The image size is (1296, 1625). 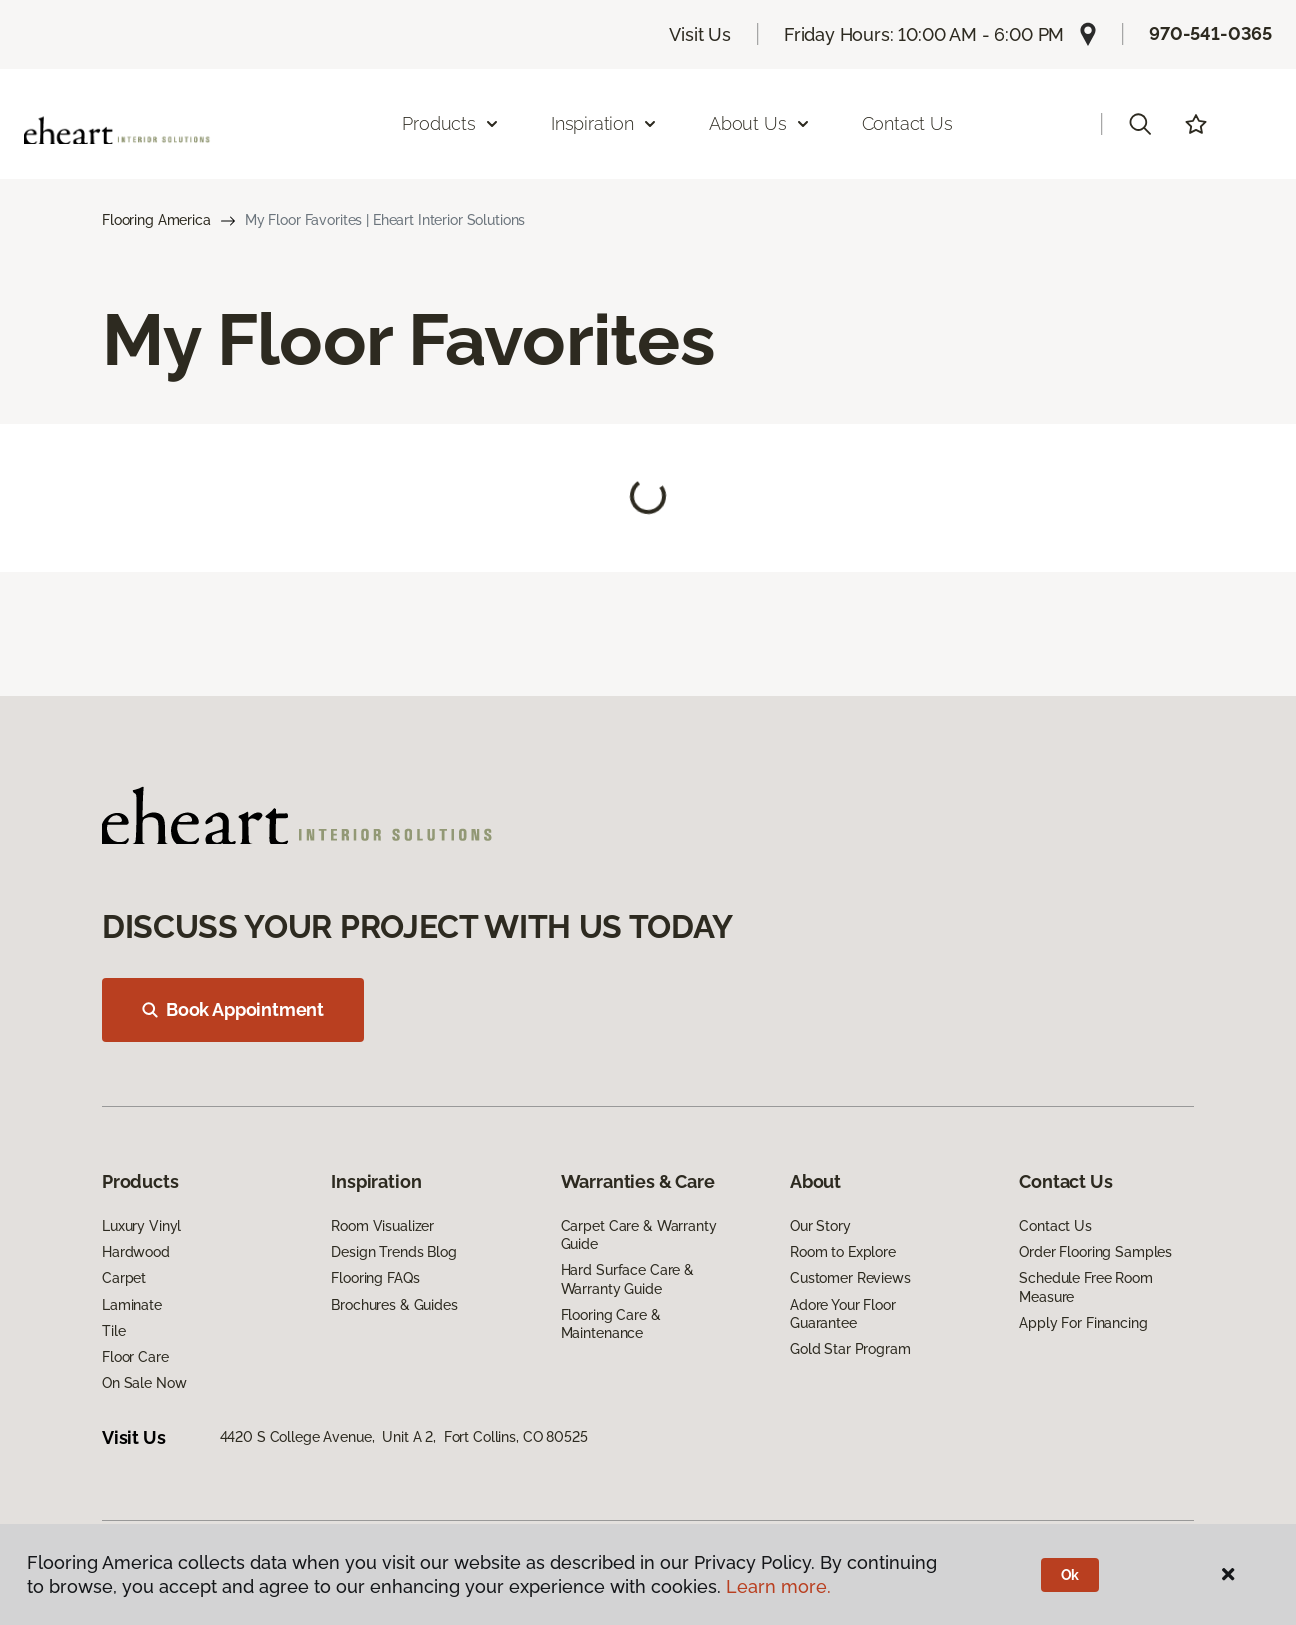 I want to click on Learn more., so click(x=778, y=1586).